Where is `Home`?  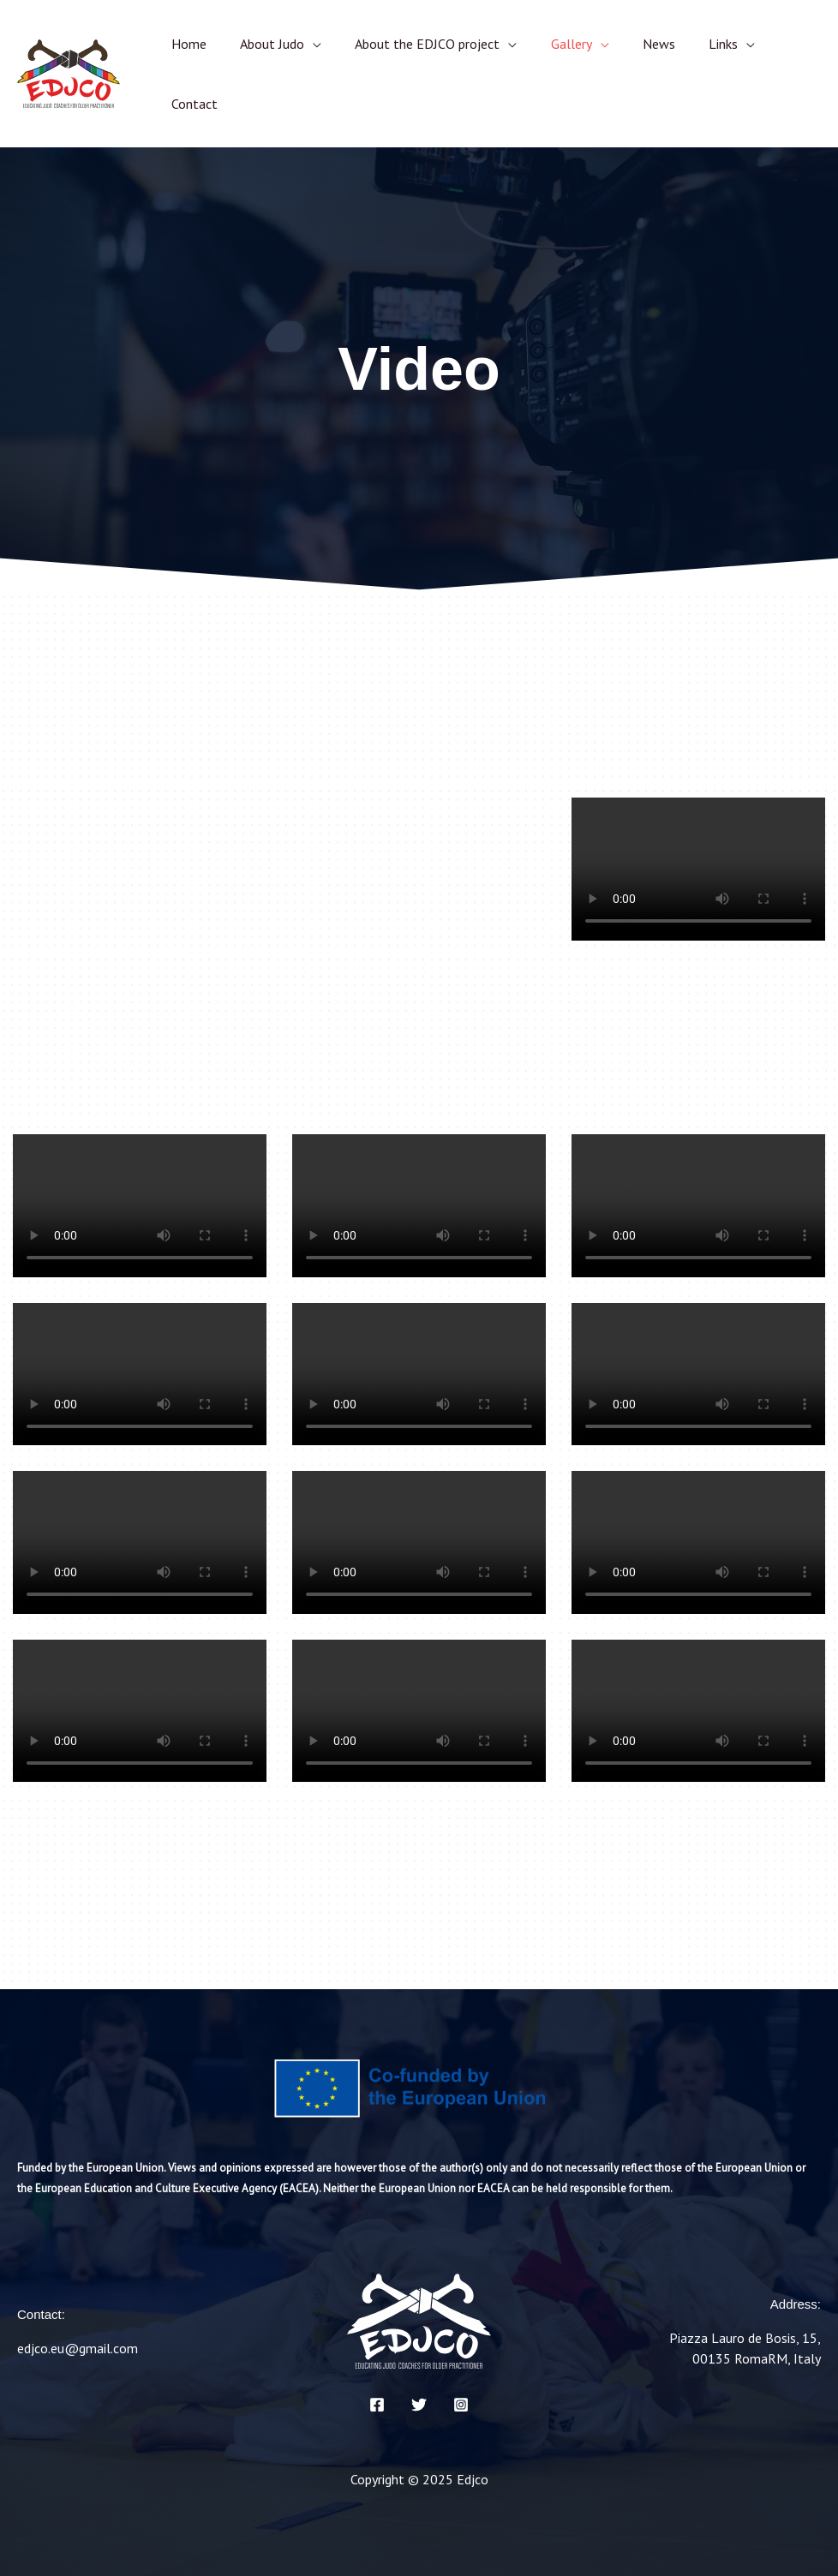
Home is located at coordinates (185, 43).